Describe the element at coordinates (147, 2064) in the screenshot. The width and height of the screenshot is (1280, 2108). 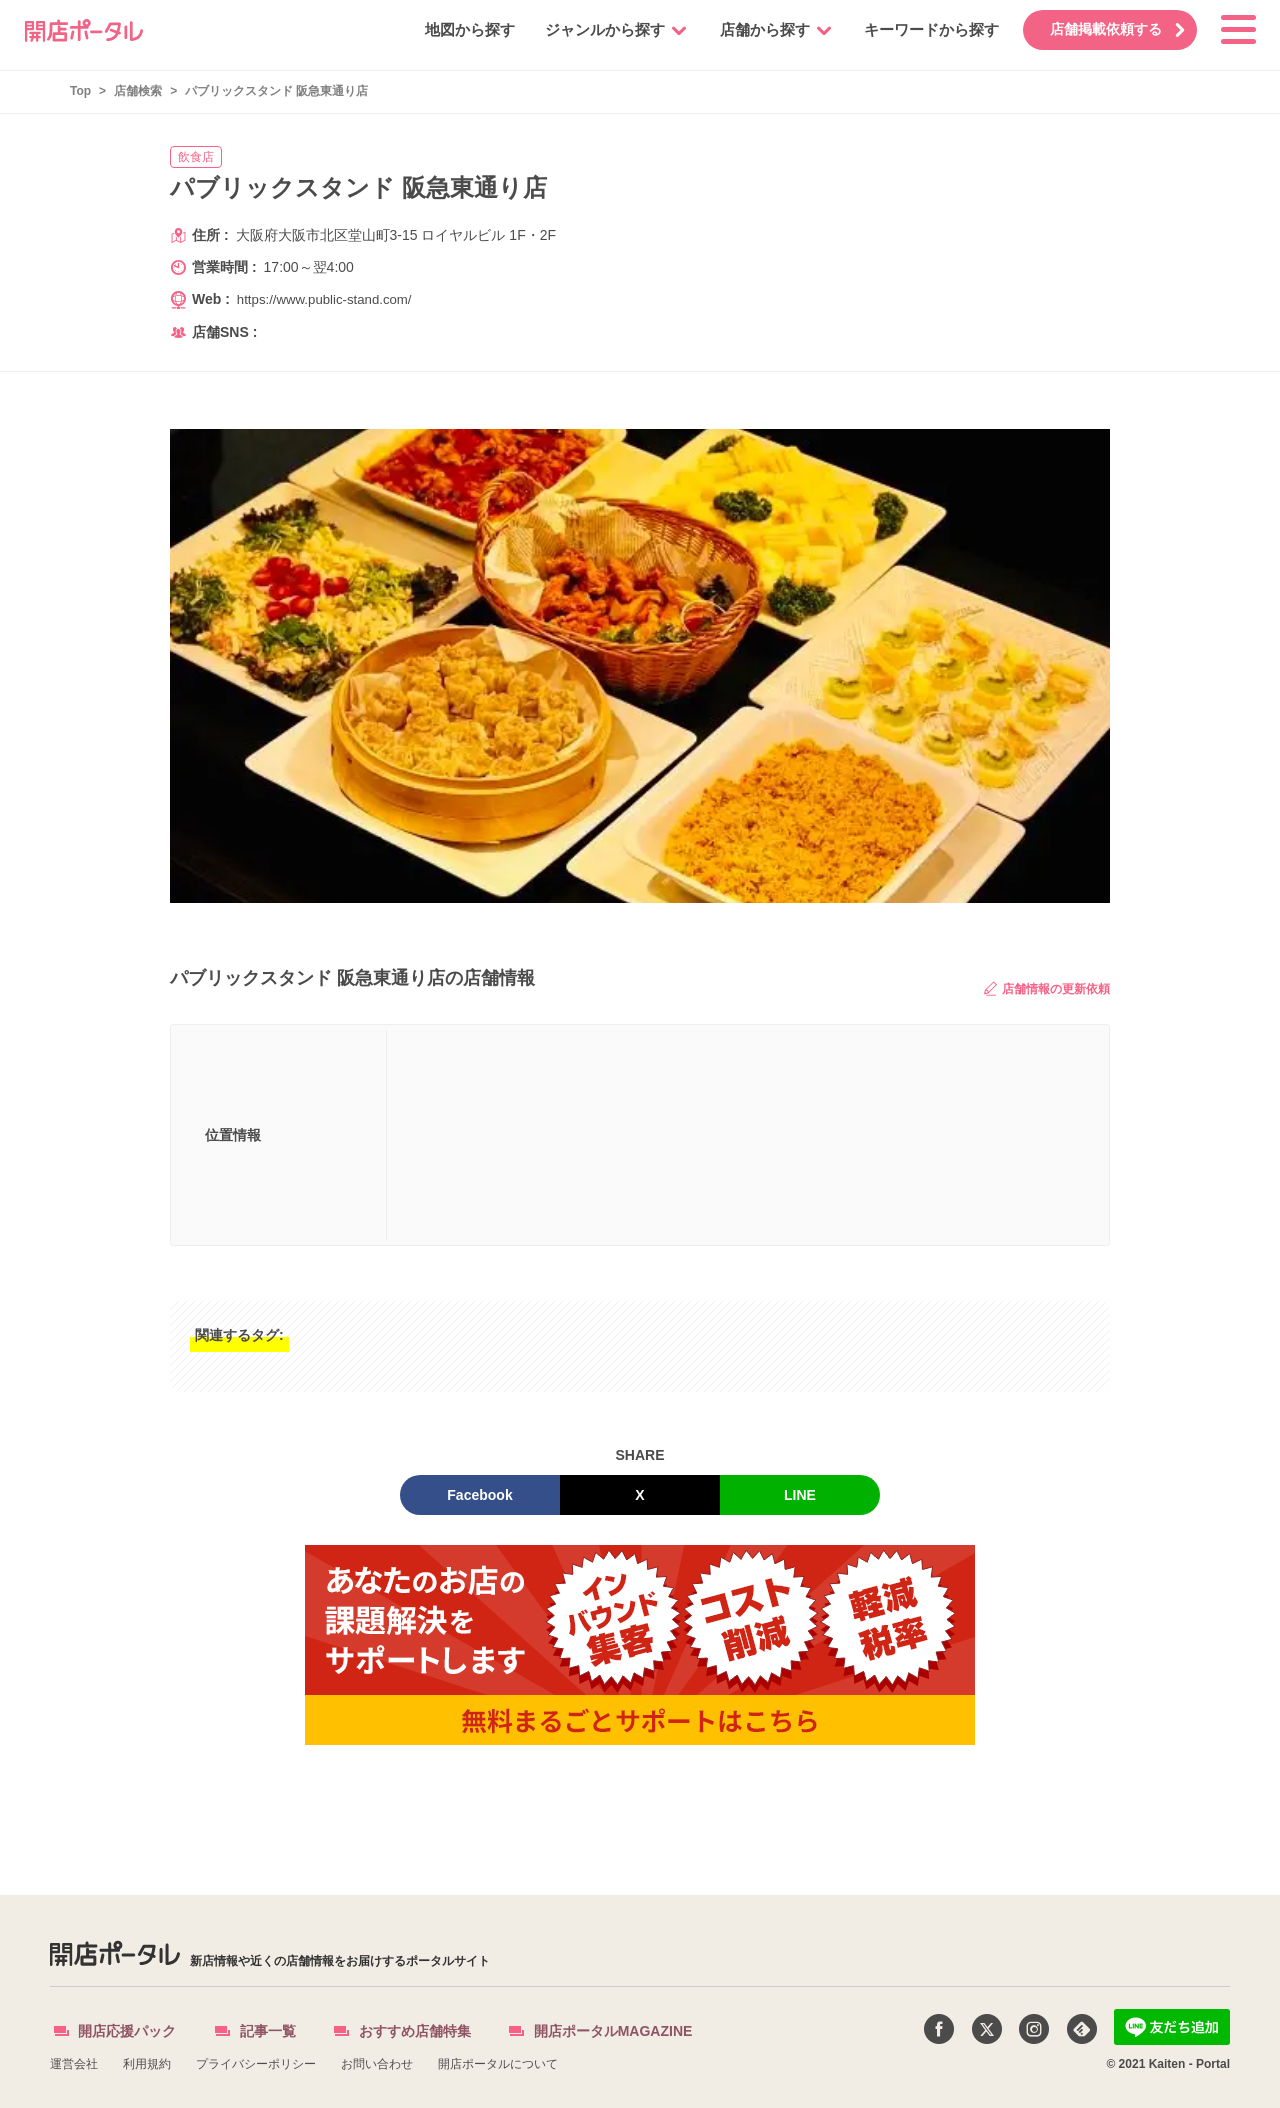
I see `利用規約` at that location.